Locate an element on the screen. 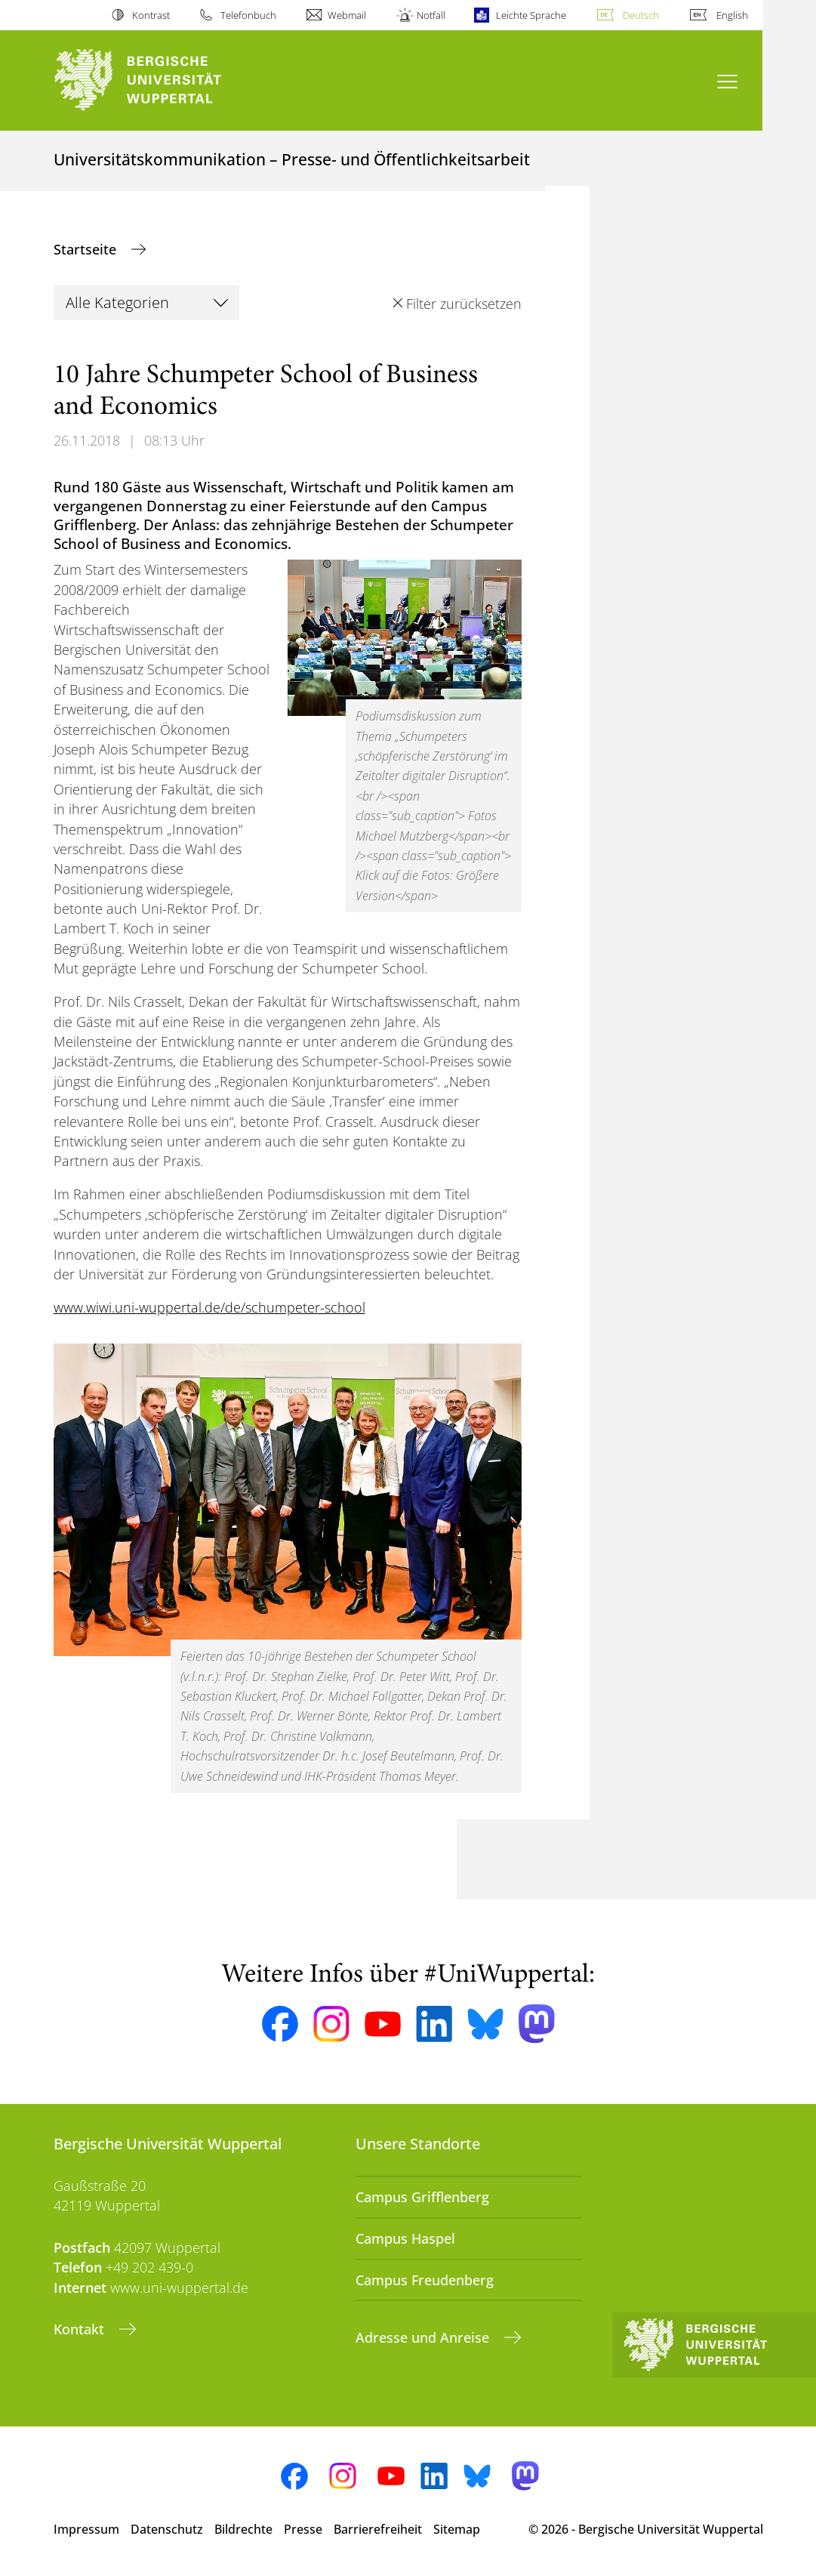 This screenshot has height=2576, width=816. Bildrechte is located at coordinates (243, 2529).